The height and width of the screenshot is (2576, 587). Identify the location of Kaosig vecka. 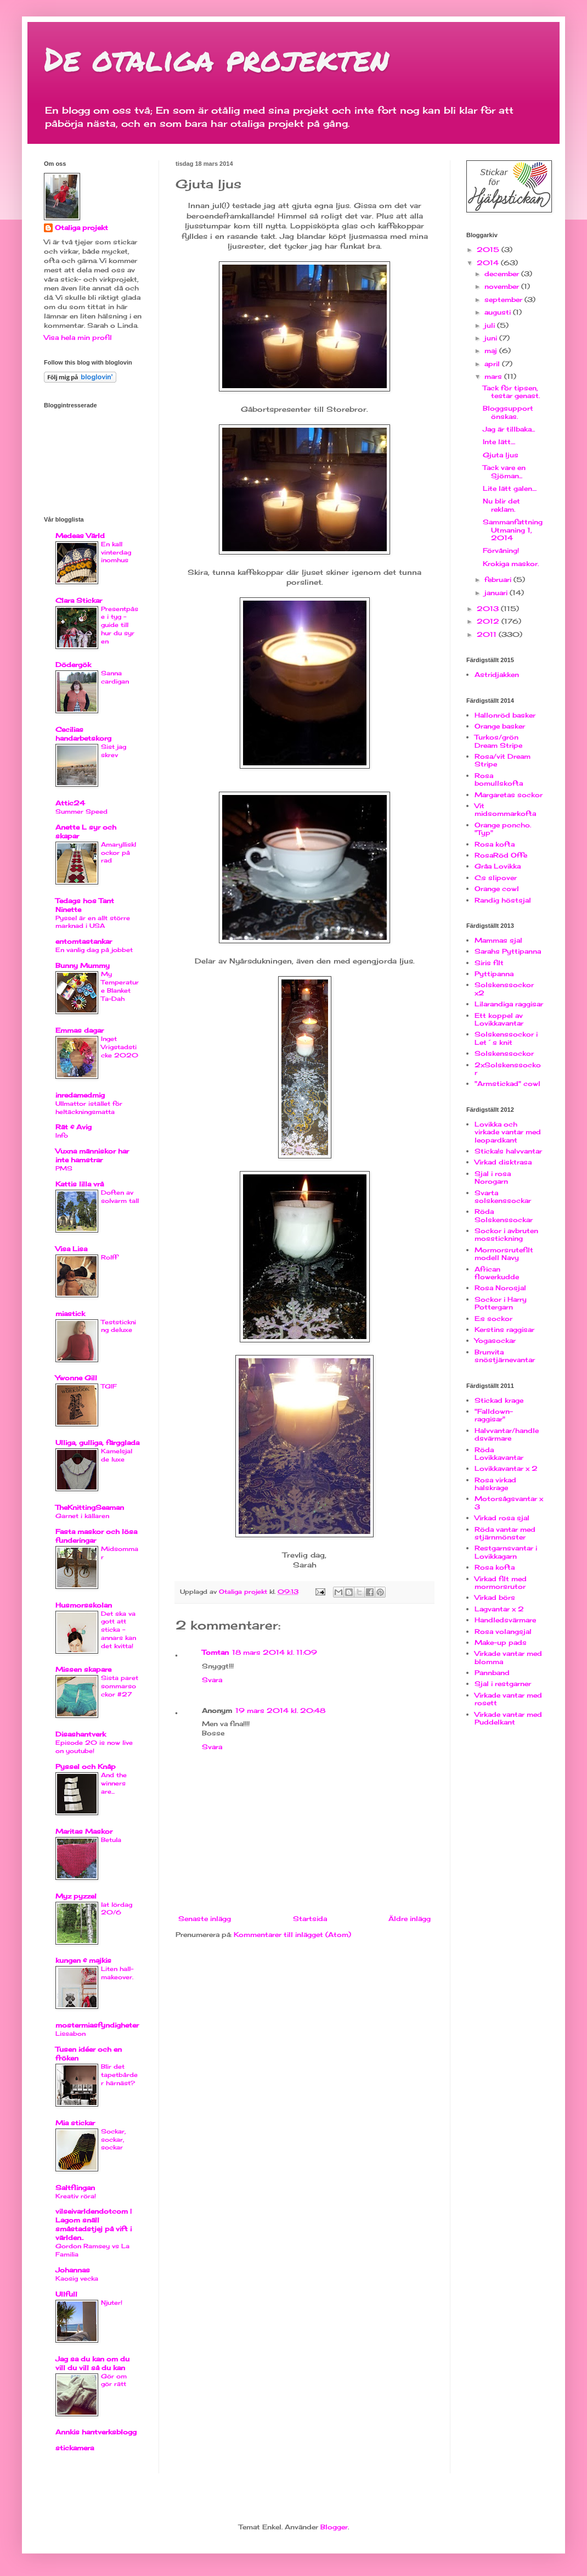
(76, 2278).